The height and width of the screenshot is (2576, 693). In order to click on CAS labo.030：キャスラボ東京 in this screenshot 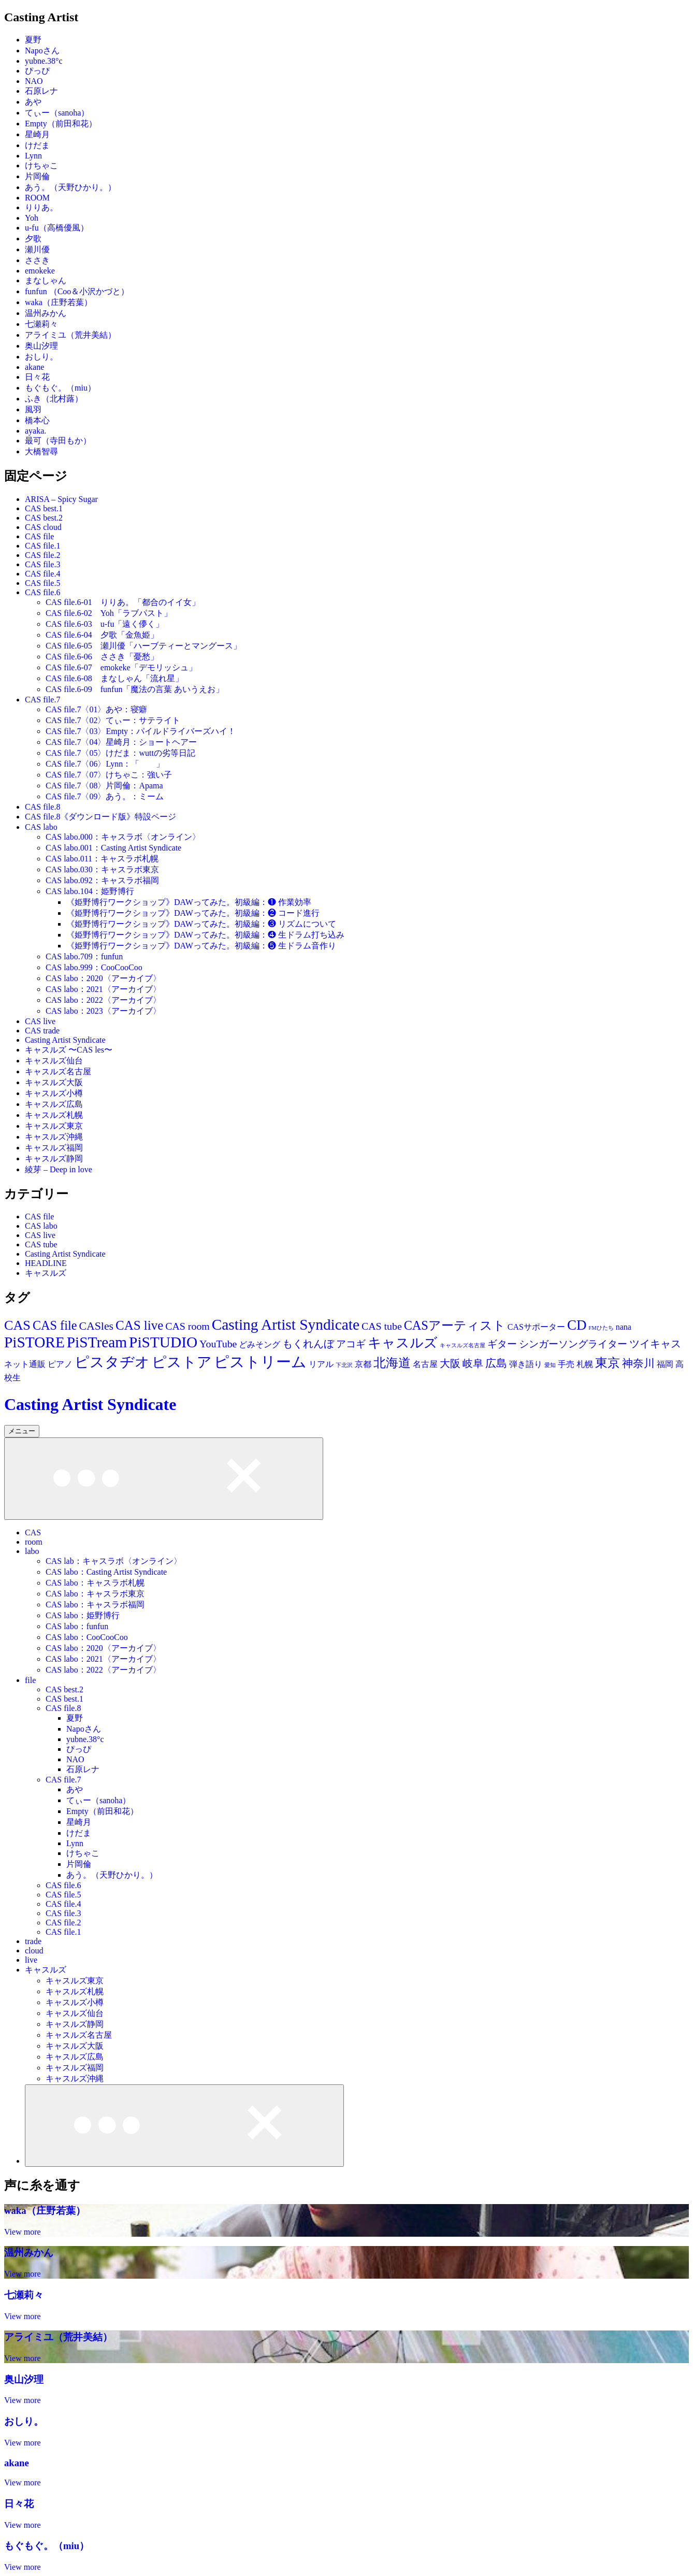, I will do `click(102, 869)`.